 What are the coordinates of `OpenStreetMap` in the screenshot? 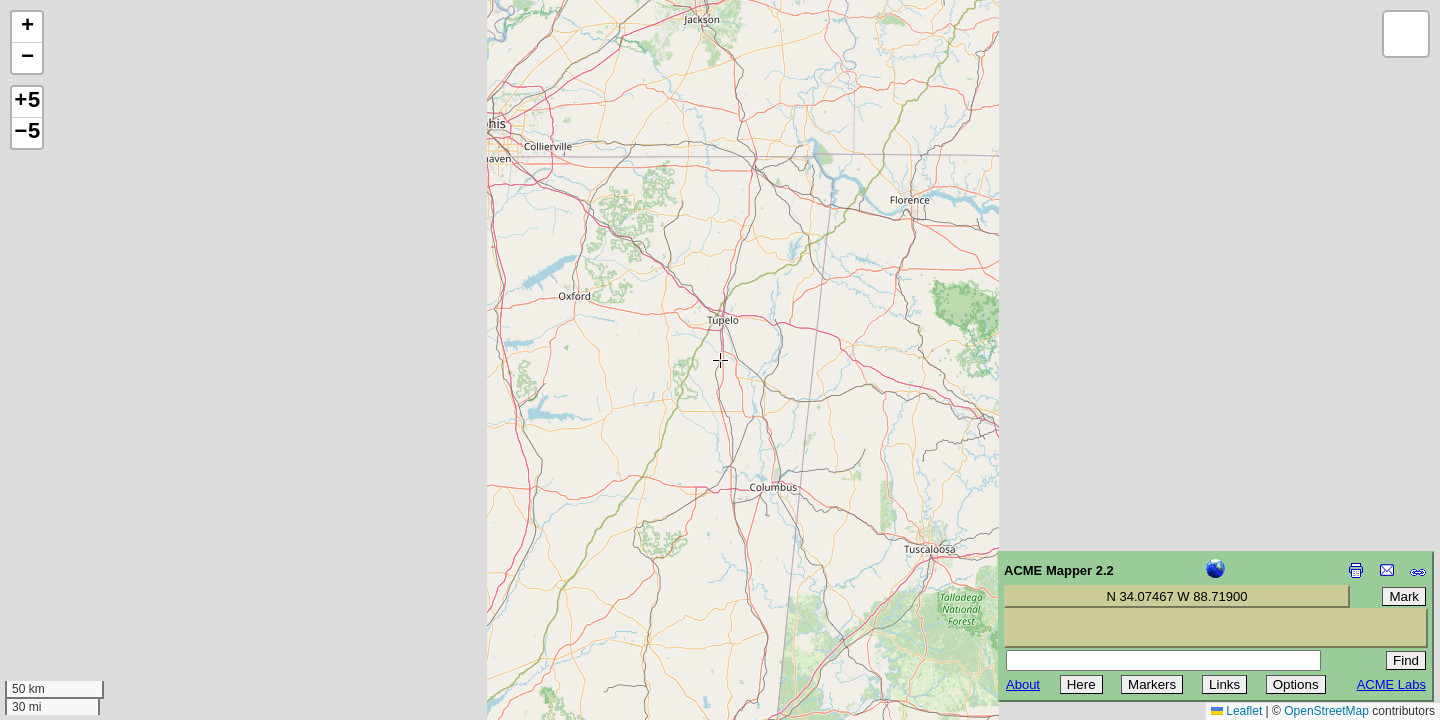 It's located at (1326, 711).